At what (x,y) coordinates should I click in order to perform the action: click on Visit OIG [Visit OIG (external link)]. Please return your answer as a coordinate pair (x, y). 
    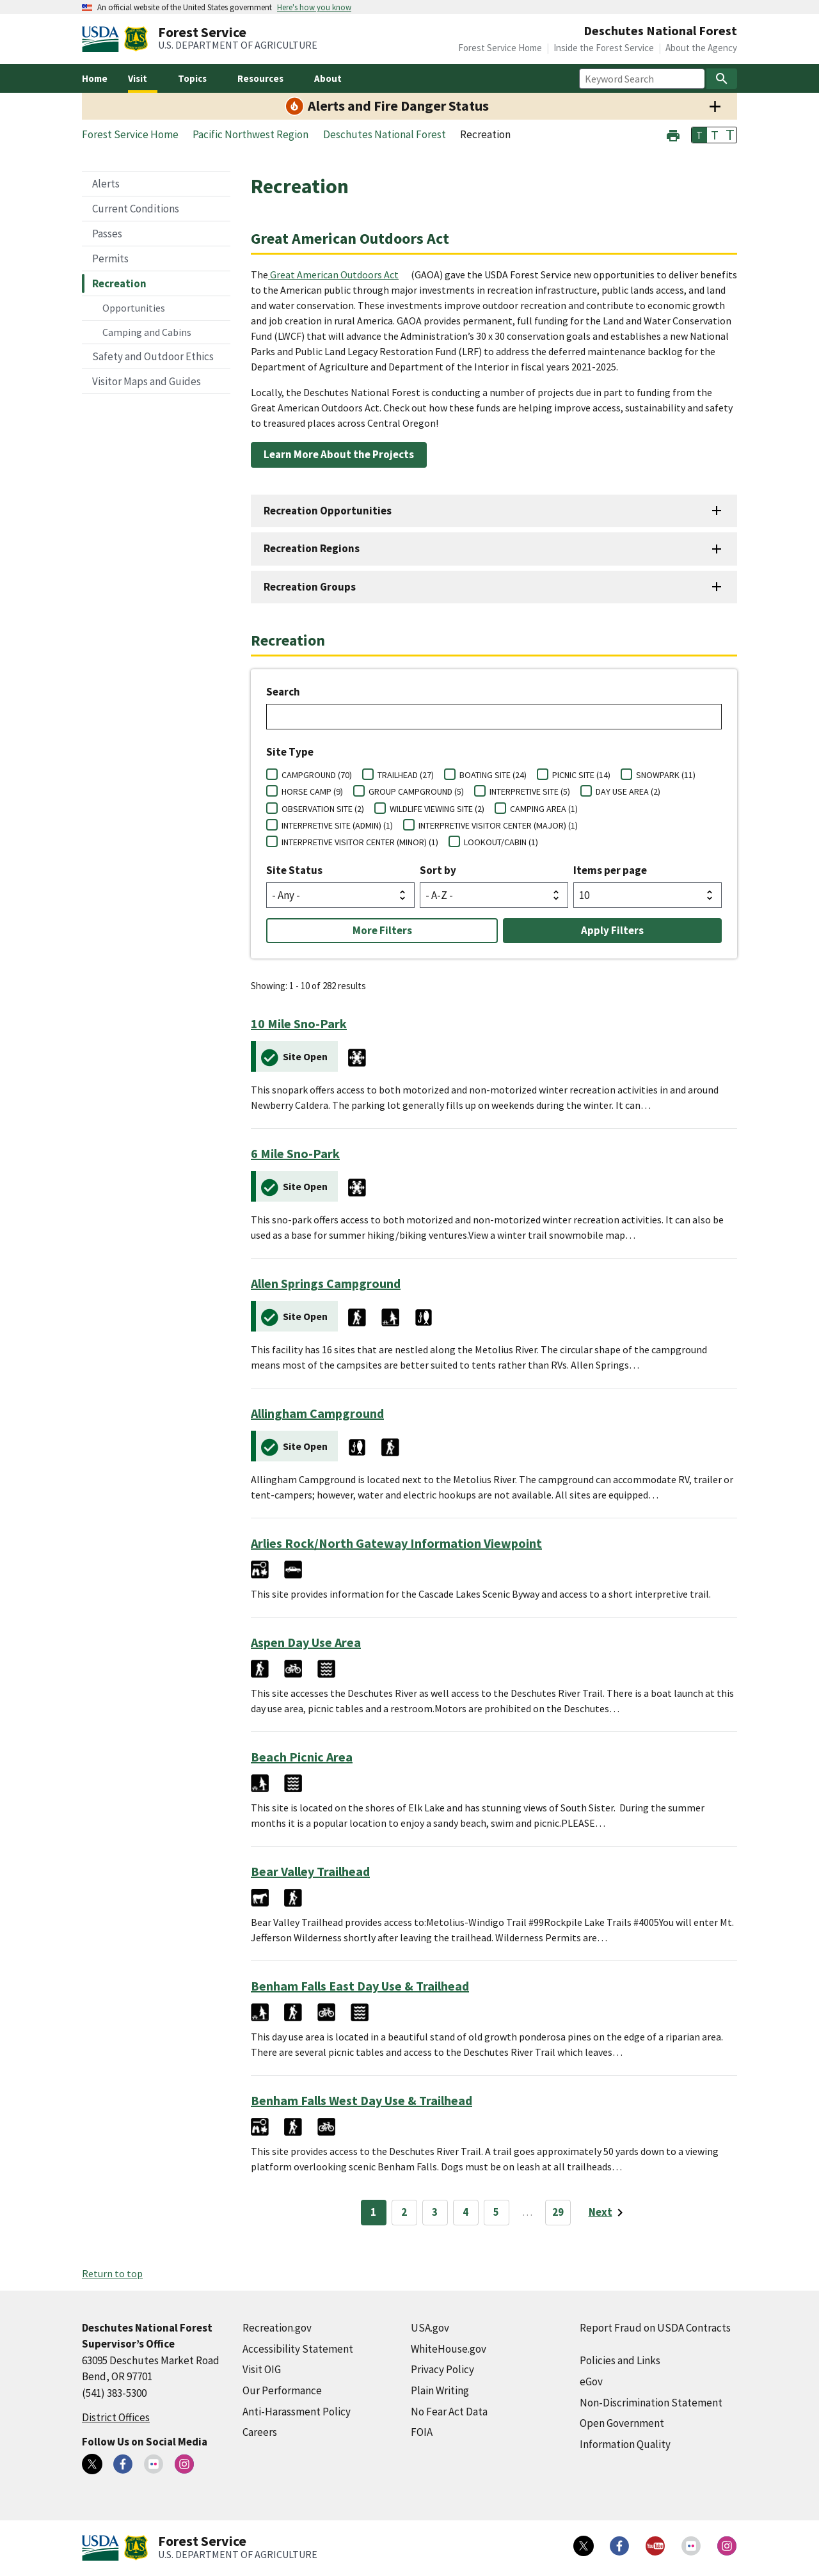
    Looking at the image, I should click on (262, 2369).